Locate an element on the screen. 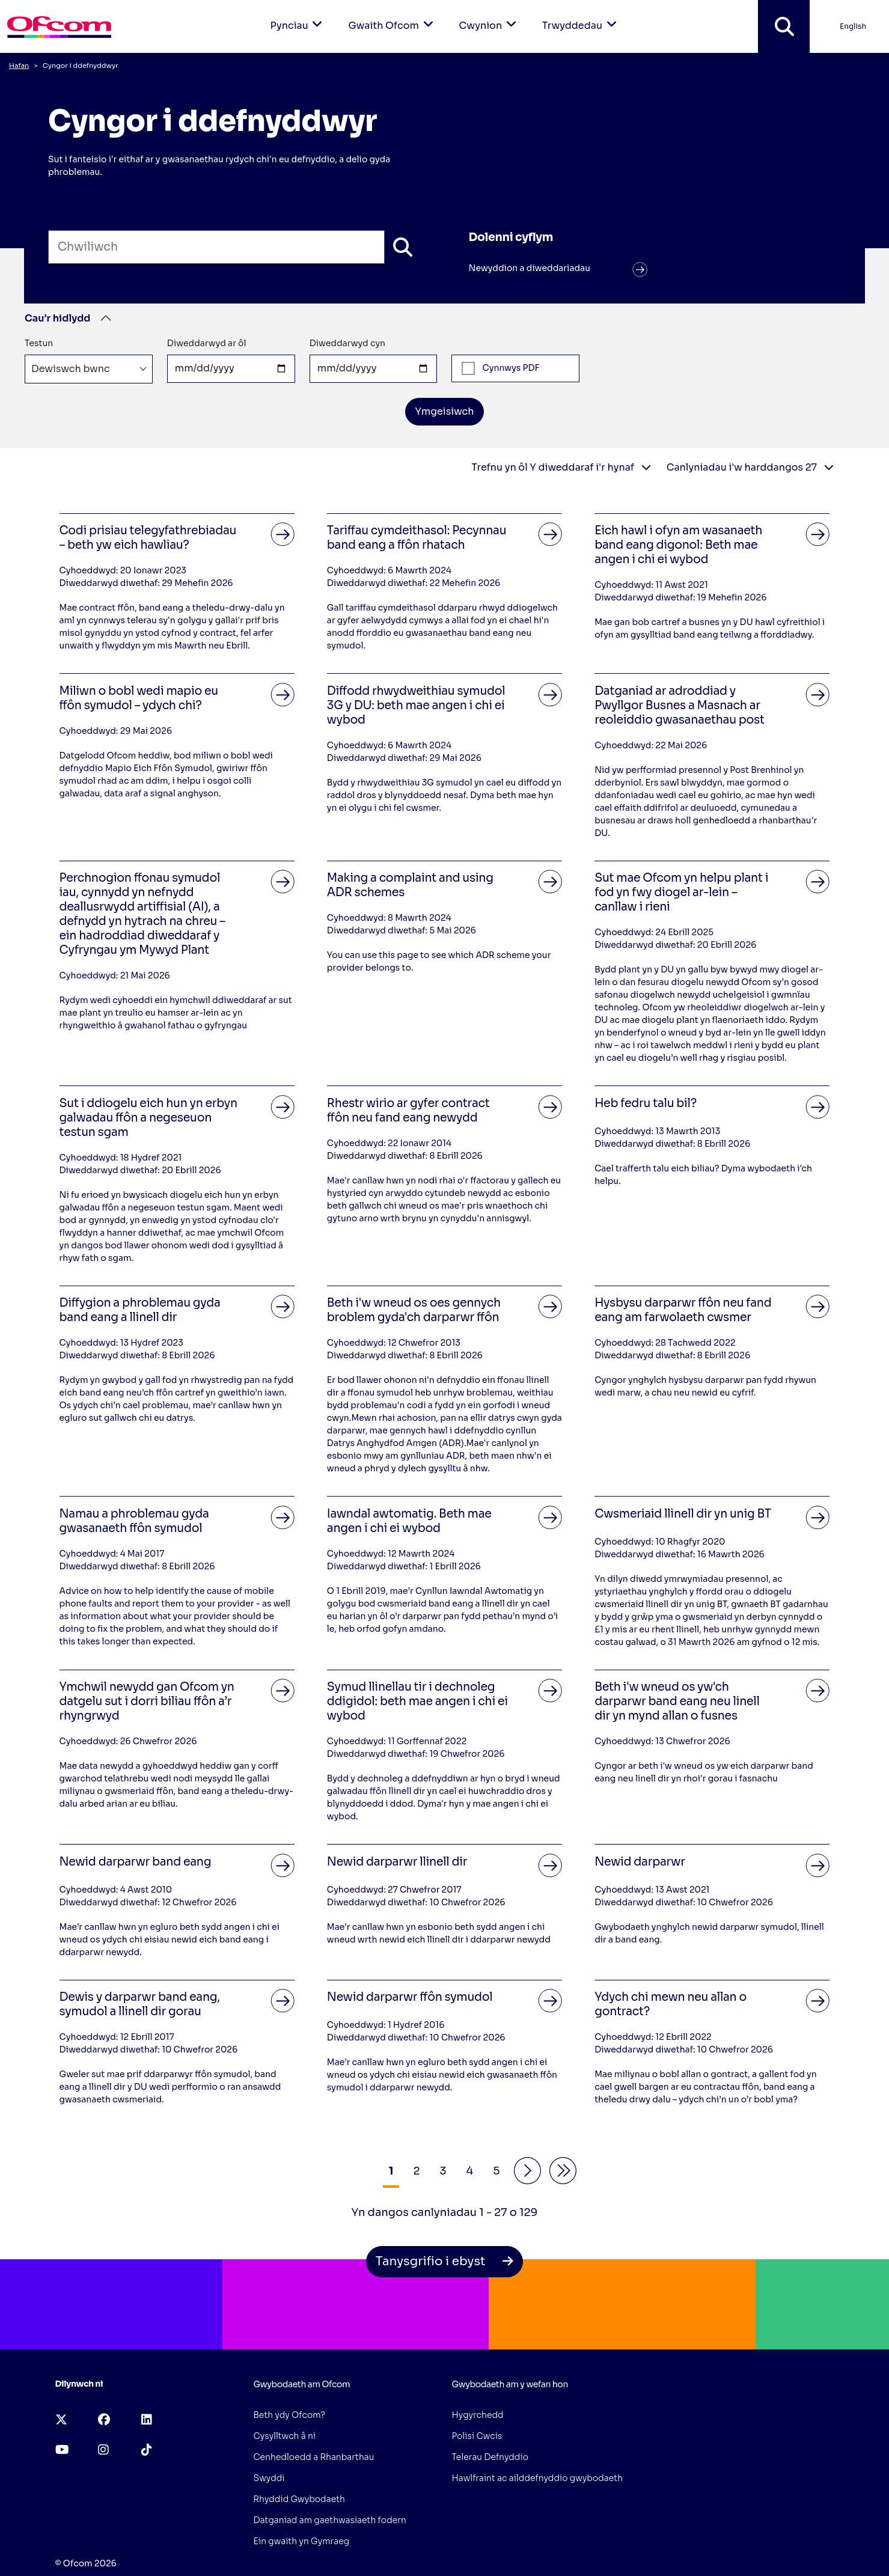  Ymgeisiwch is located at coordinates (444, 411).